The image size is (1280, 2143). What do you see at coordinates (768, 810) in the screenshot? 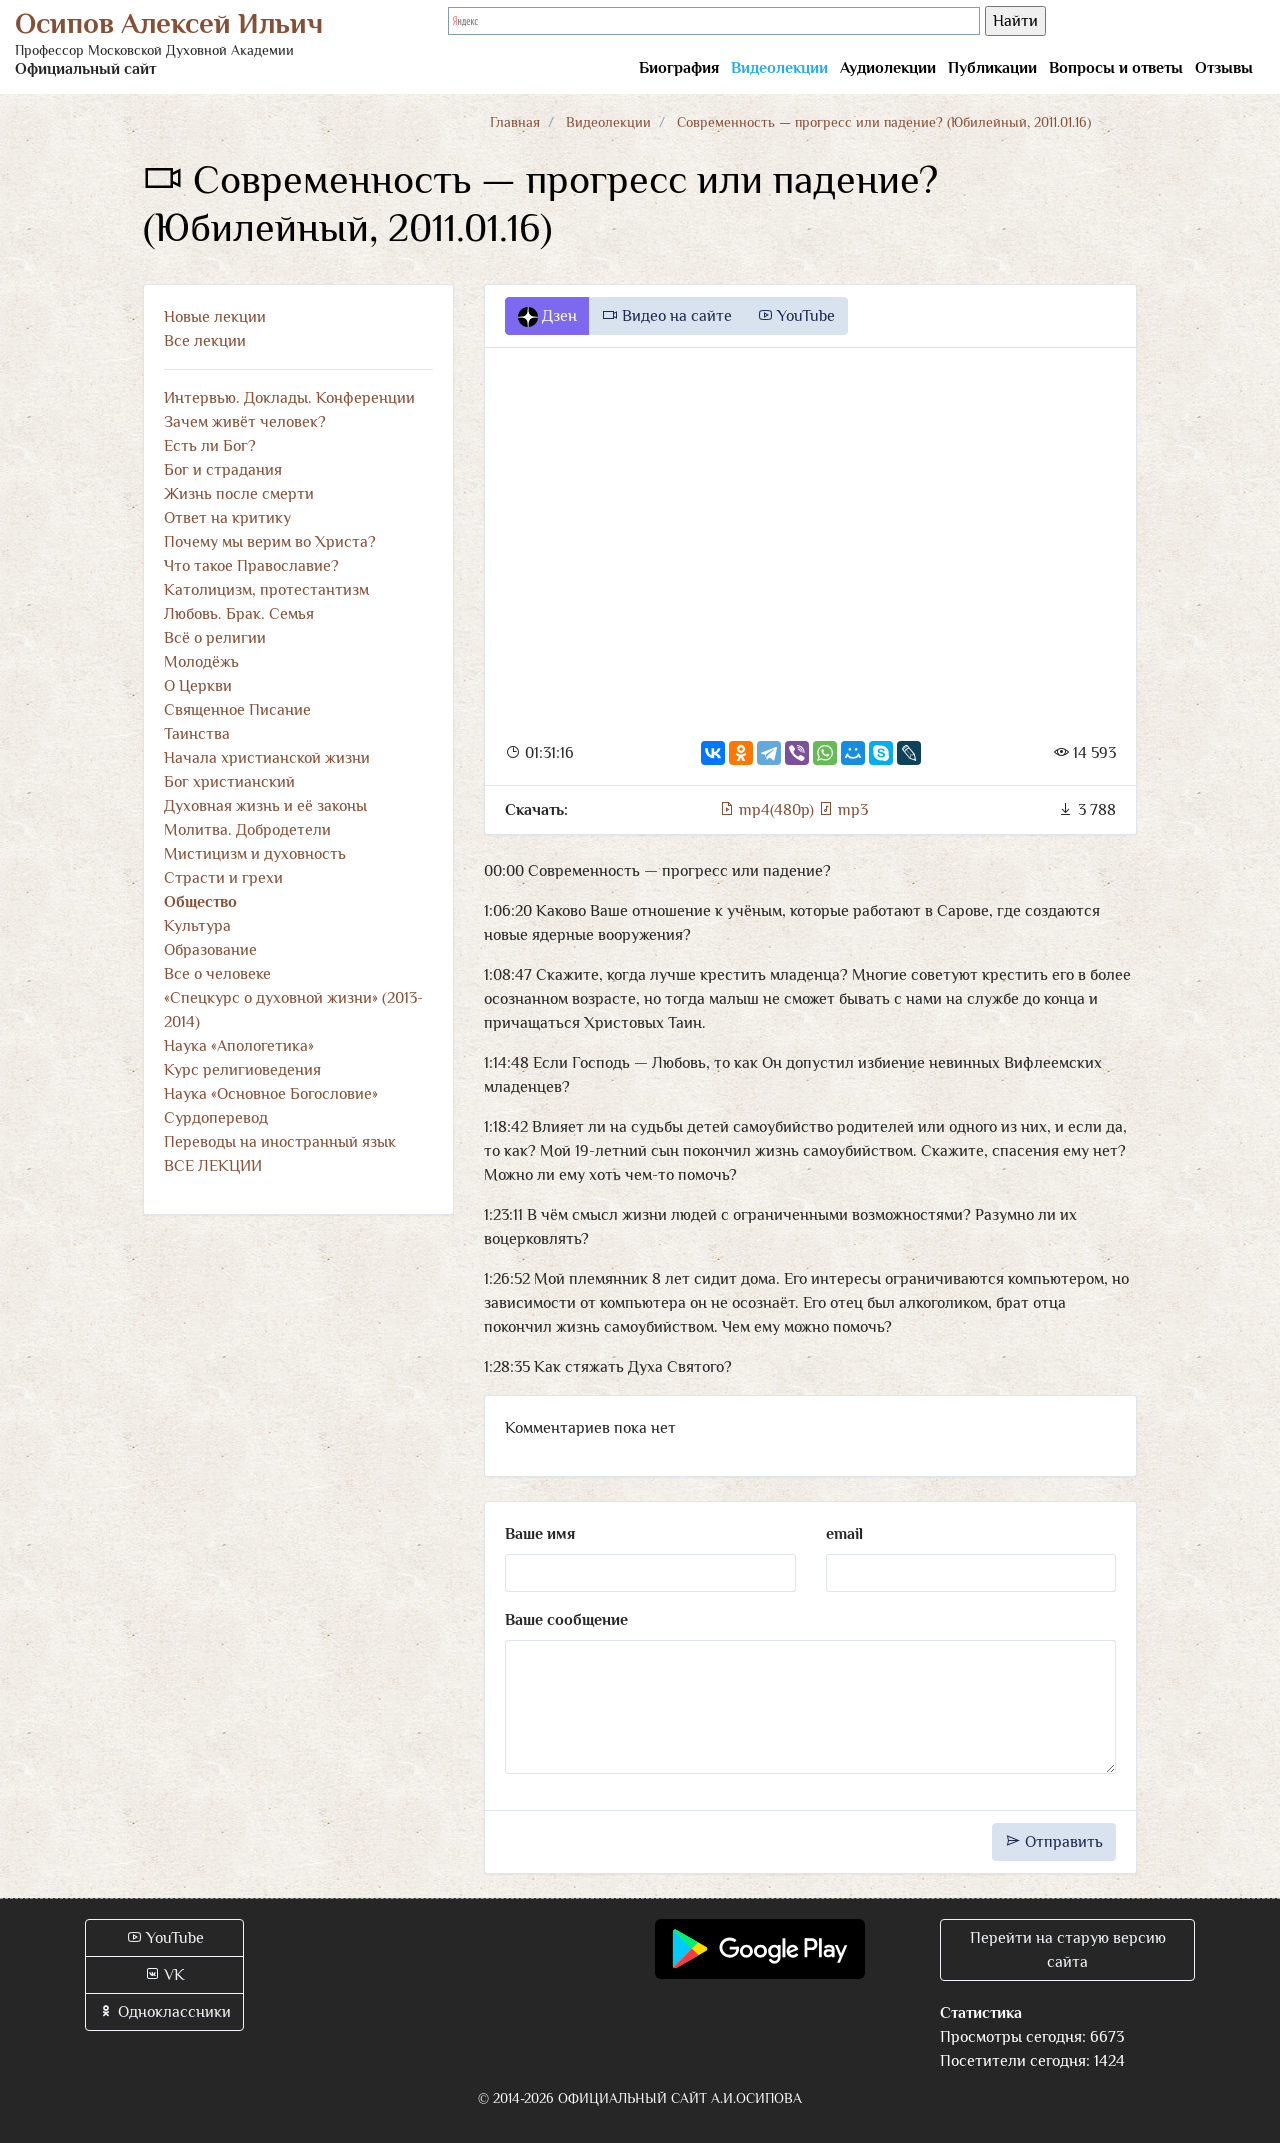
I see `mp4(480p)` at bounding box center [768, 810].